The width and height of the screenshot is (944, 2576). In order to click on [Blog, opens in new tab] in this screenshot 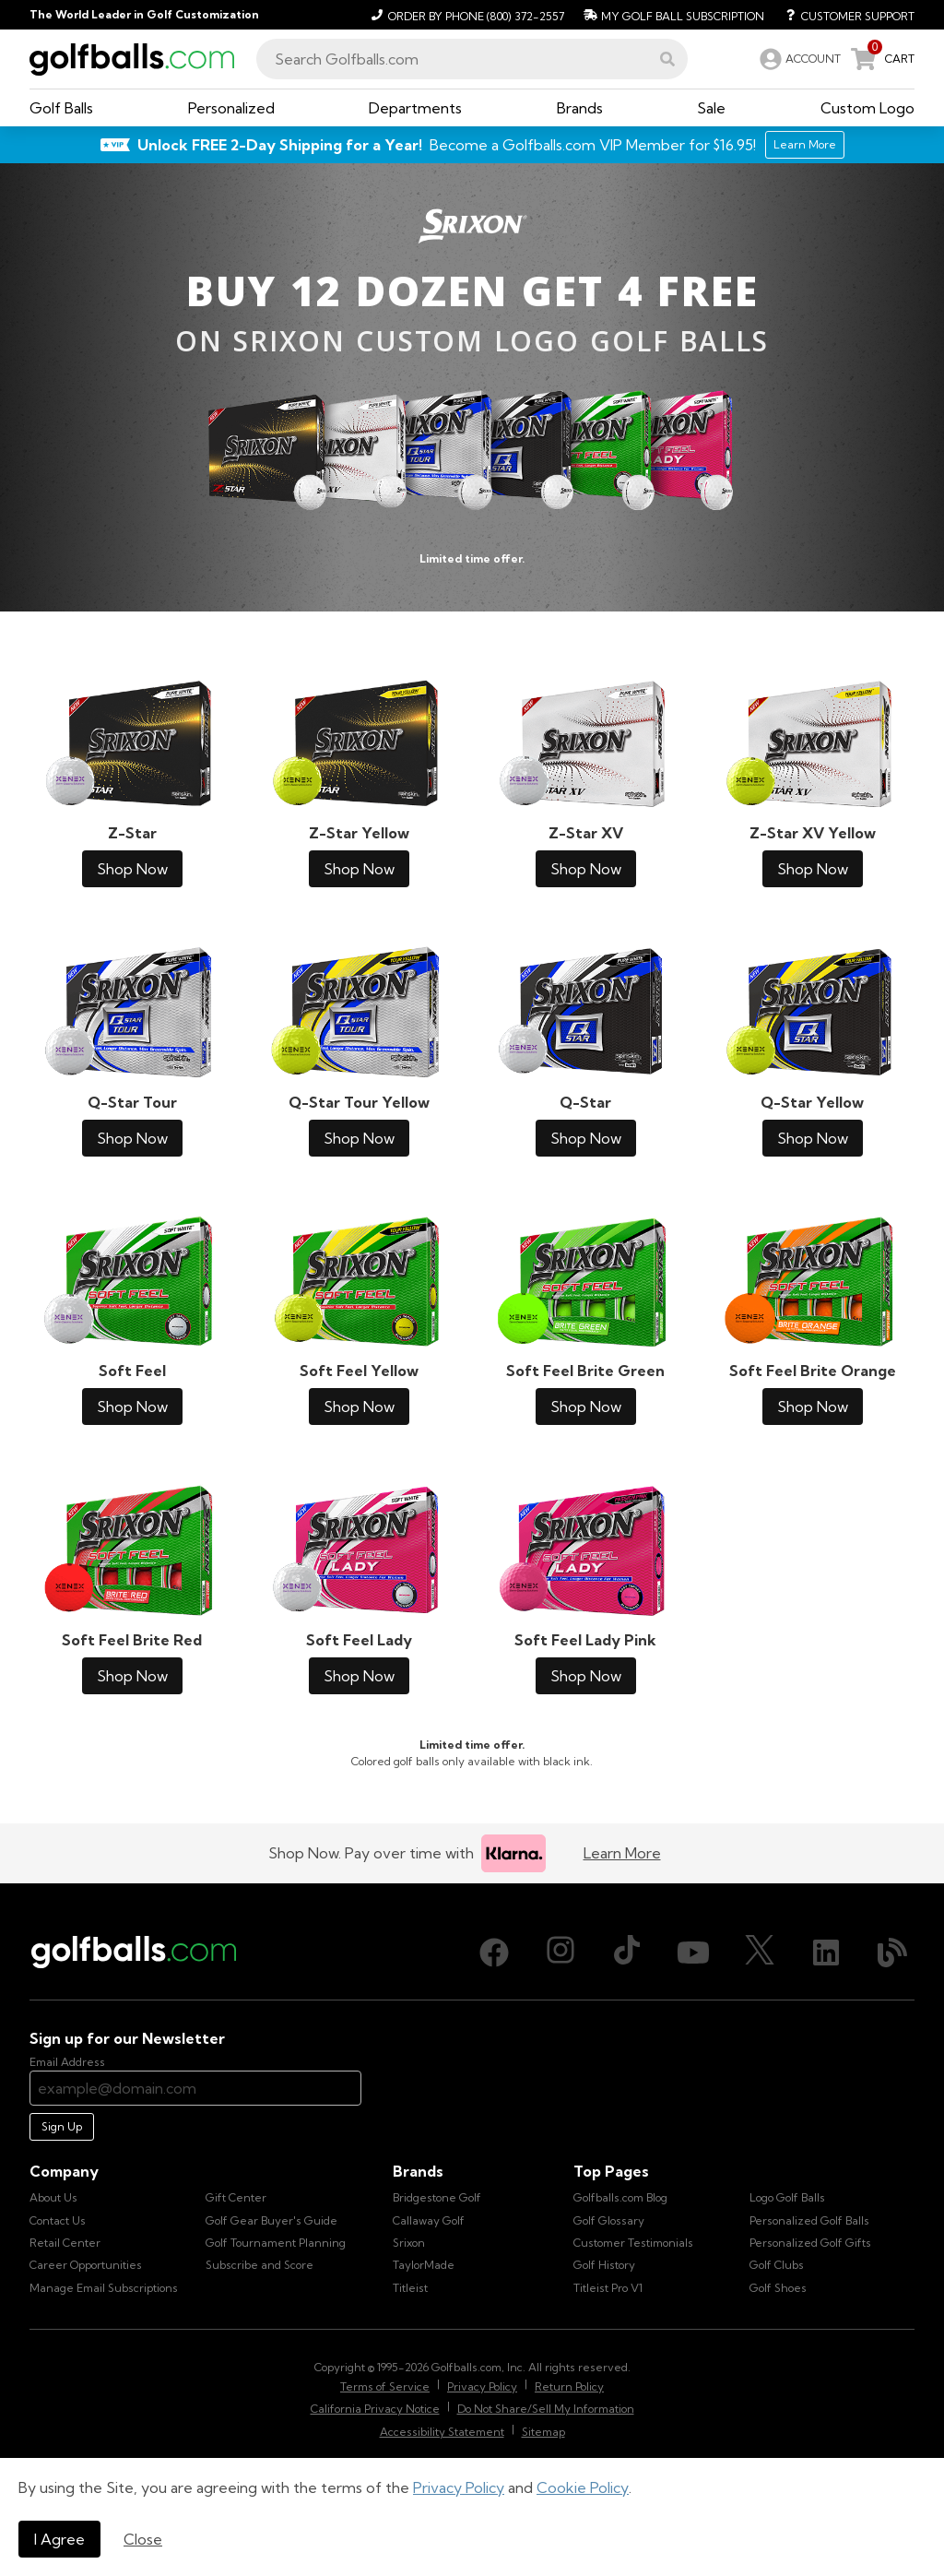, I will do `click(892, 1952)`.